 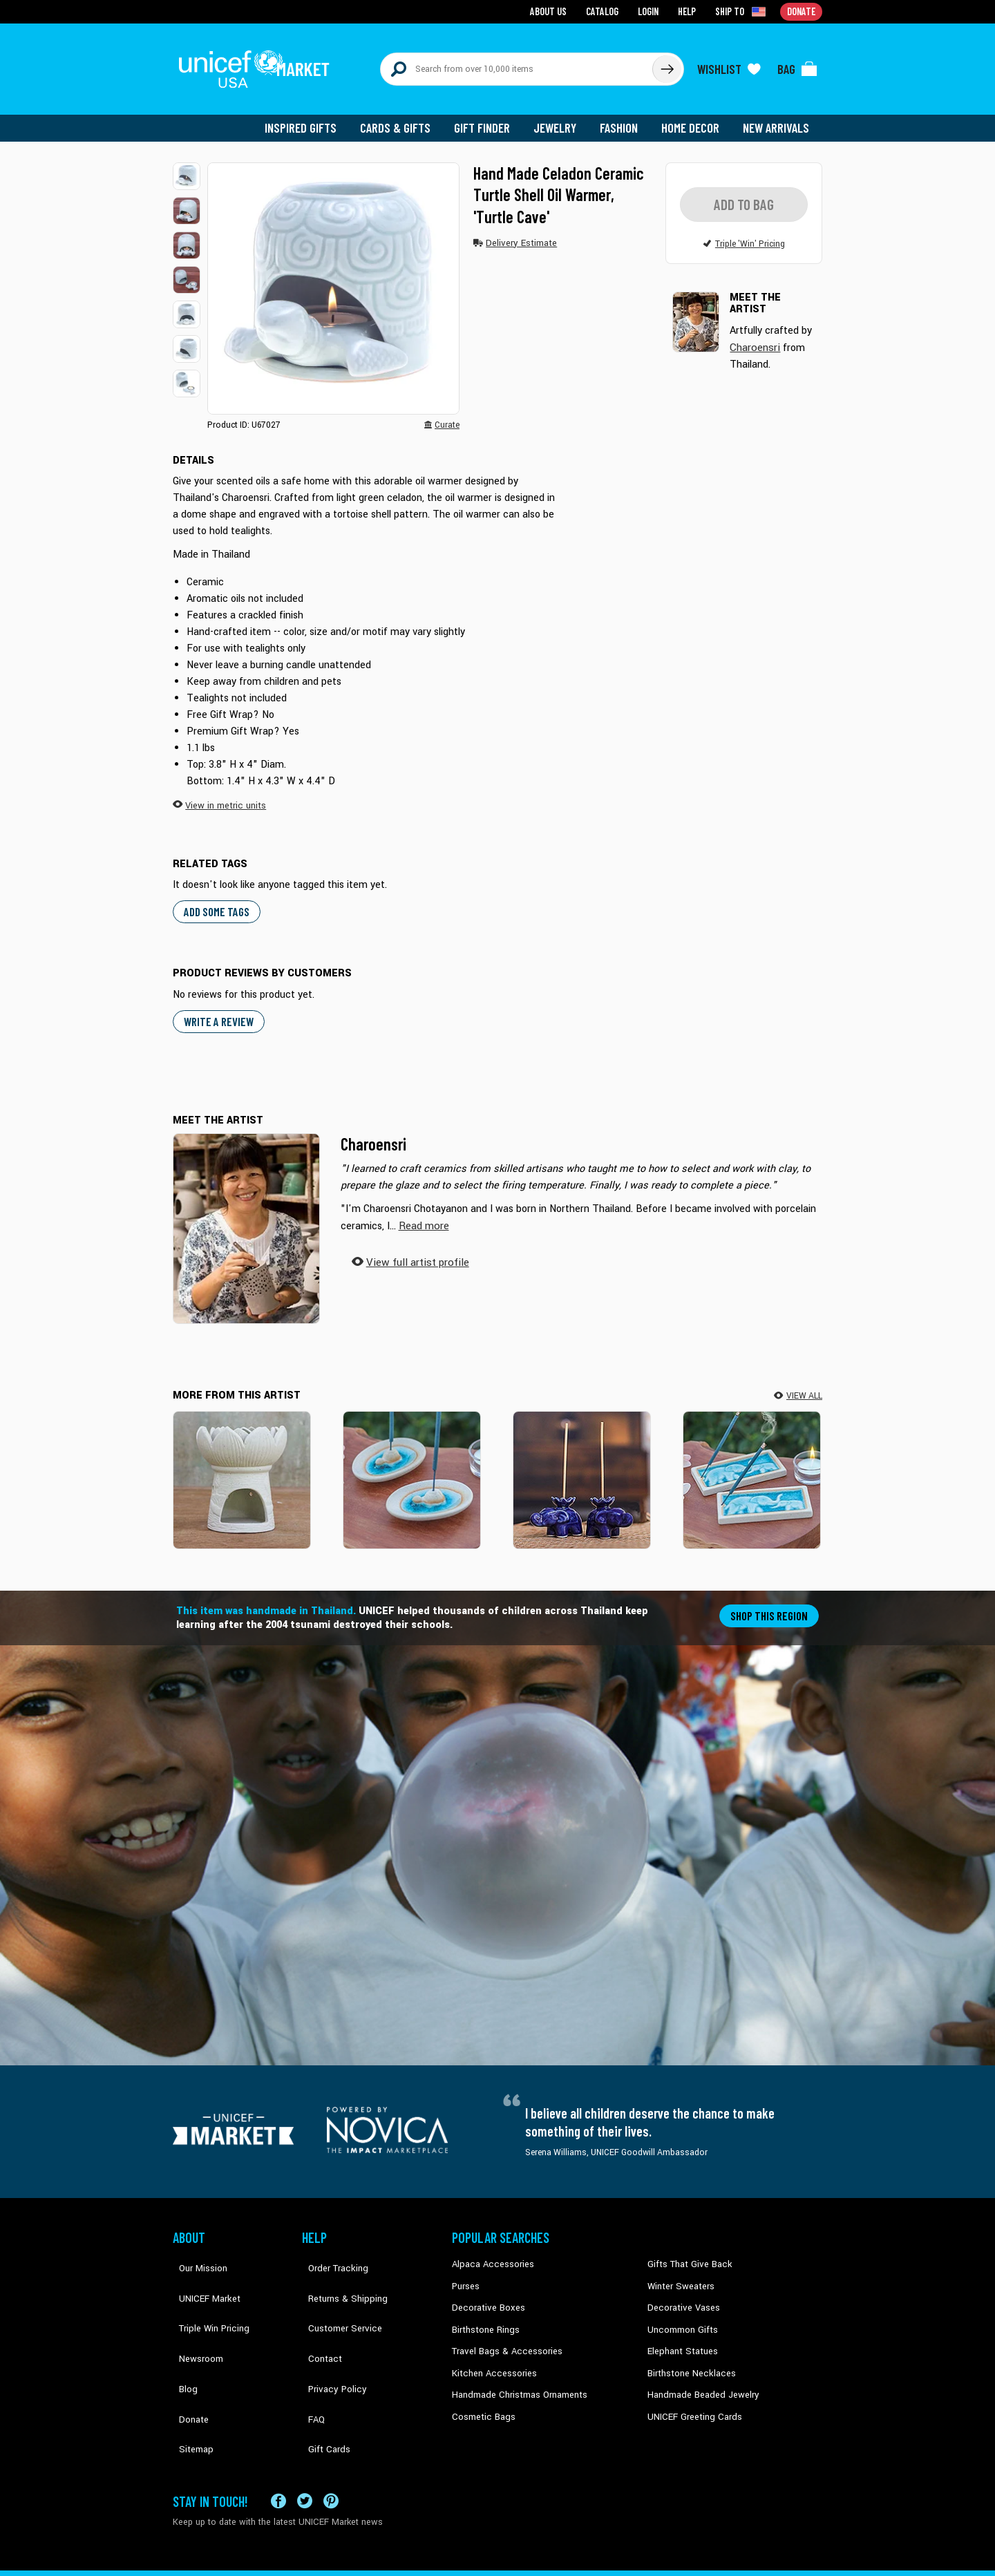 I want to click on Privacy Policy, so click(x=328, y=2336).